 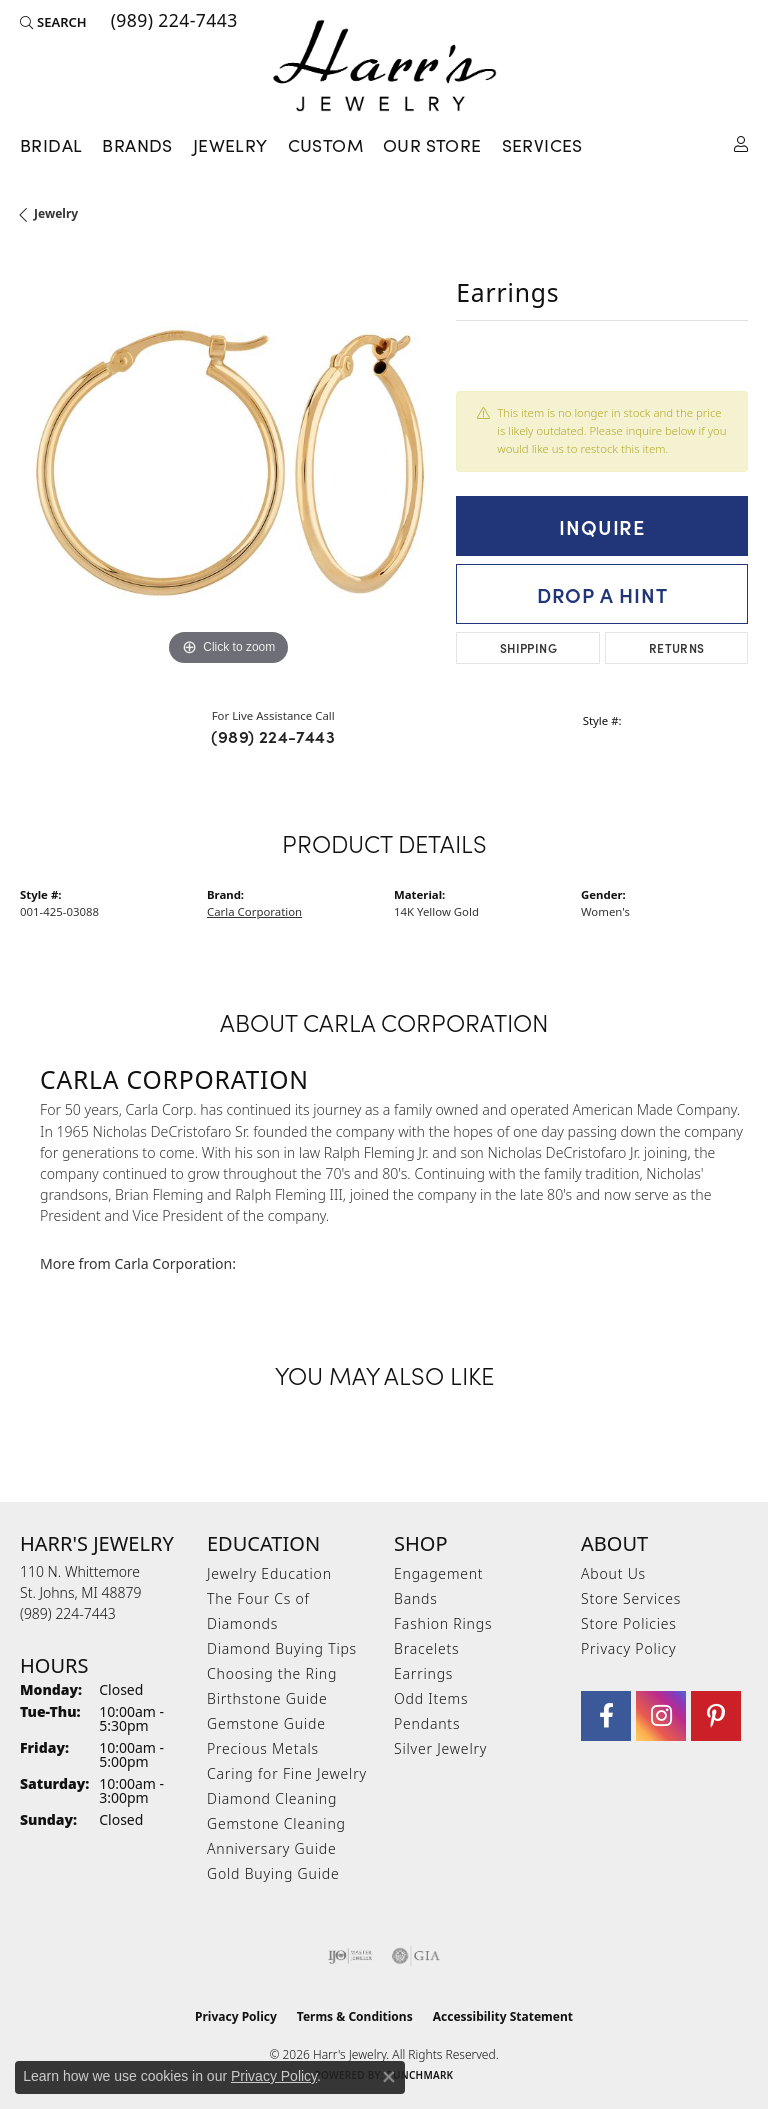 I want to click on [button], so click(x=53, y=22).